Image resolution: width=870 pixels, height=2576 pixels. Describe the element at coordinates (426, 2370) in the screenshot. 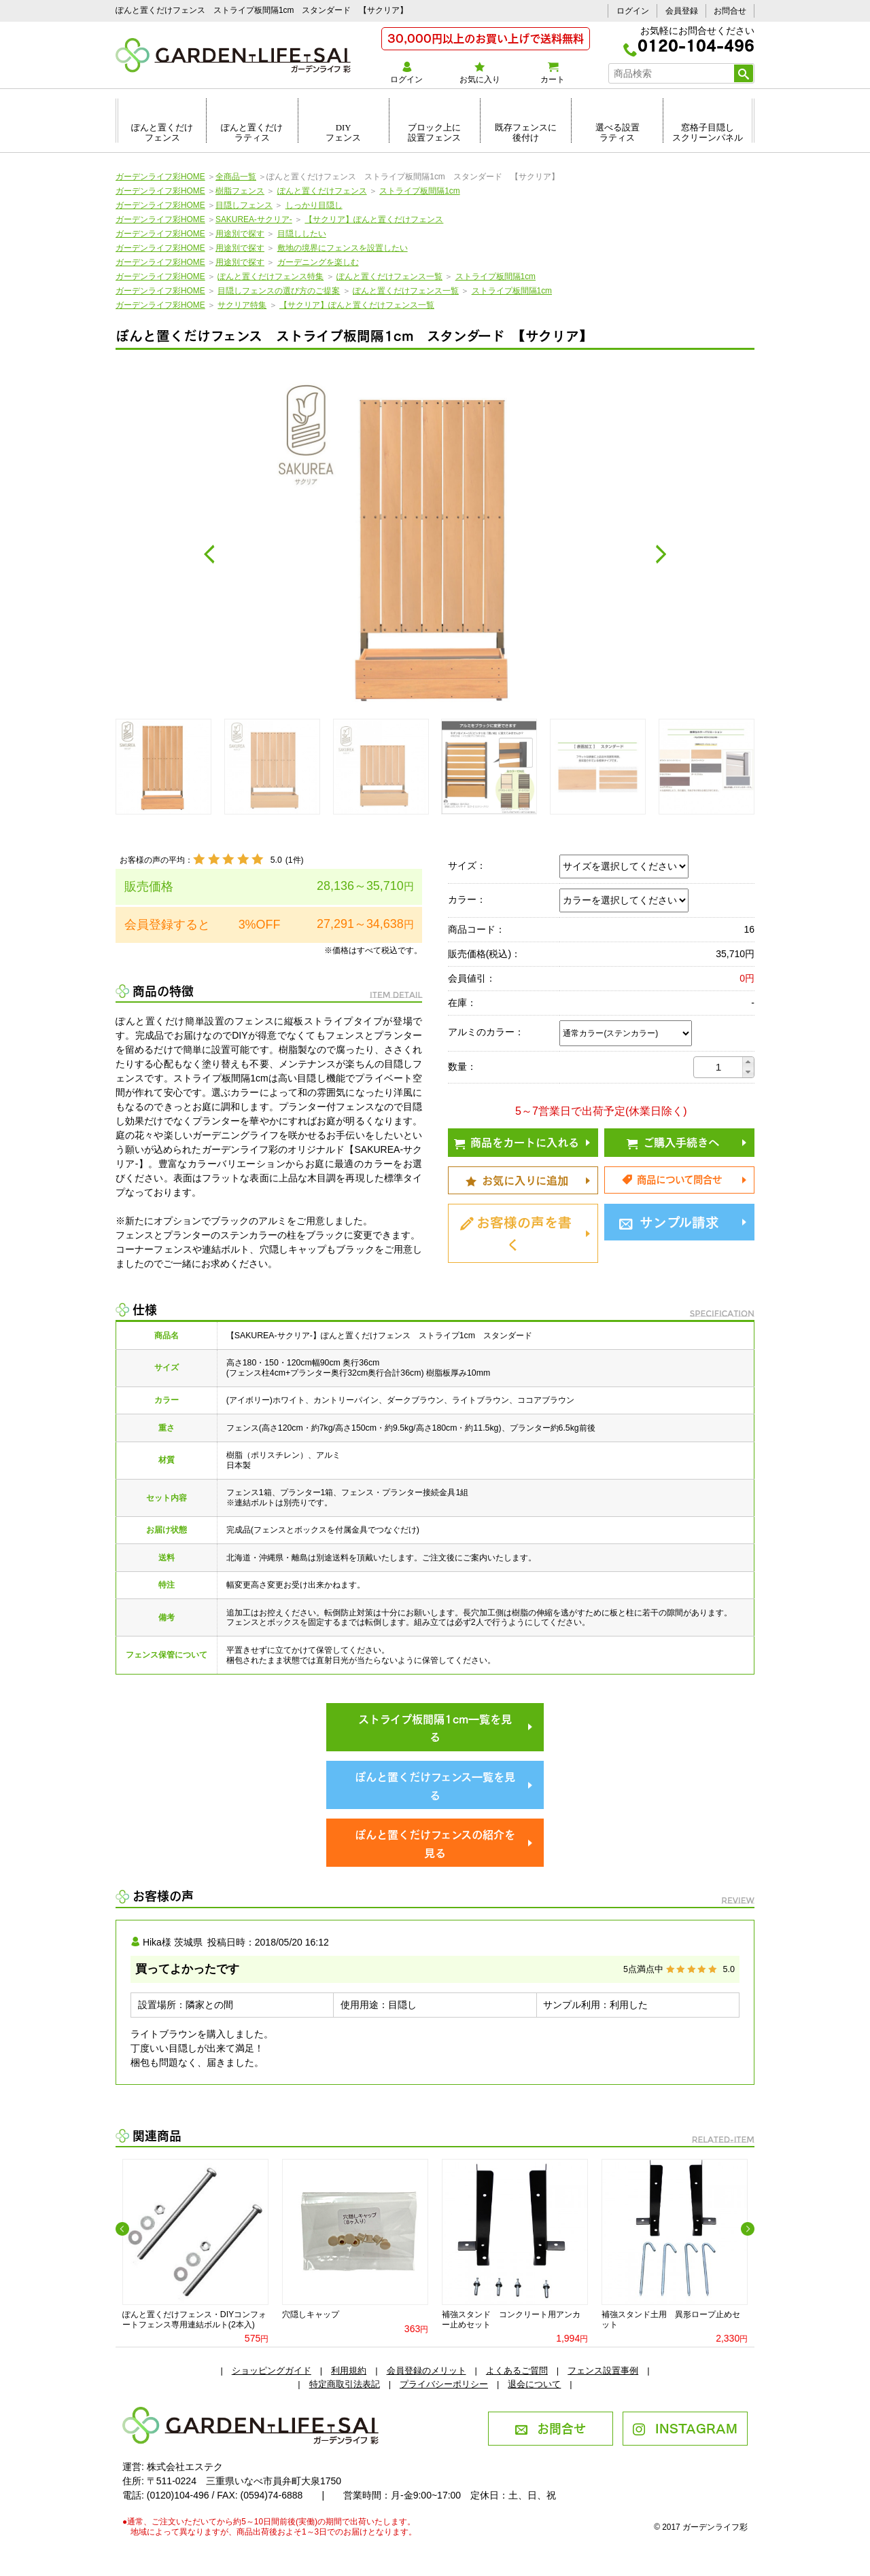

I see `会員登録のメリット` at that location.